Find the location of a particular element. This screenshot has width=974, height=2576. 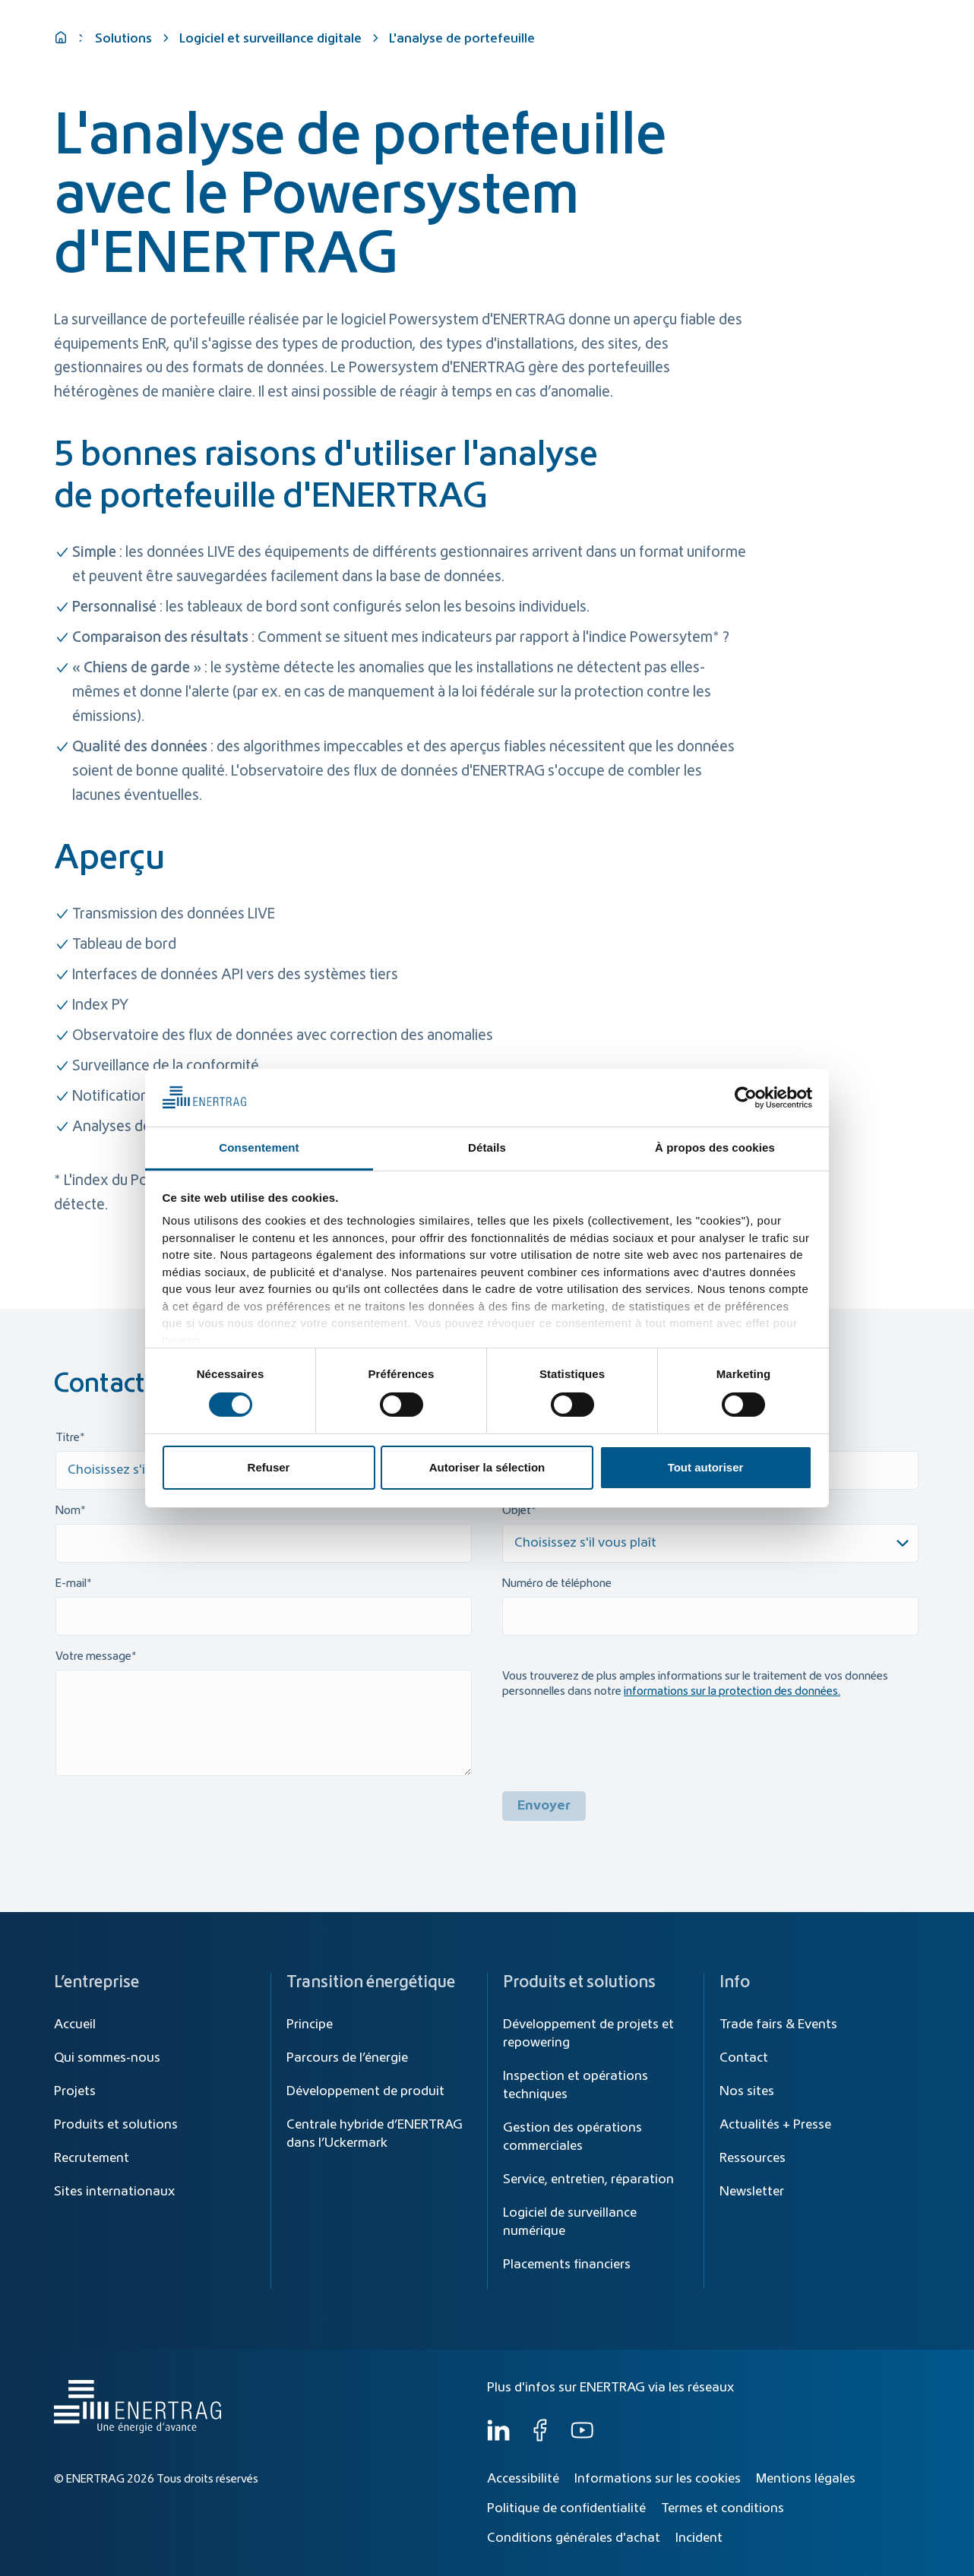

Actualités + Presse is located at coordinates (775, 2125).